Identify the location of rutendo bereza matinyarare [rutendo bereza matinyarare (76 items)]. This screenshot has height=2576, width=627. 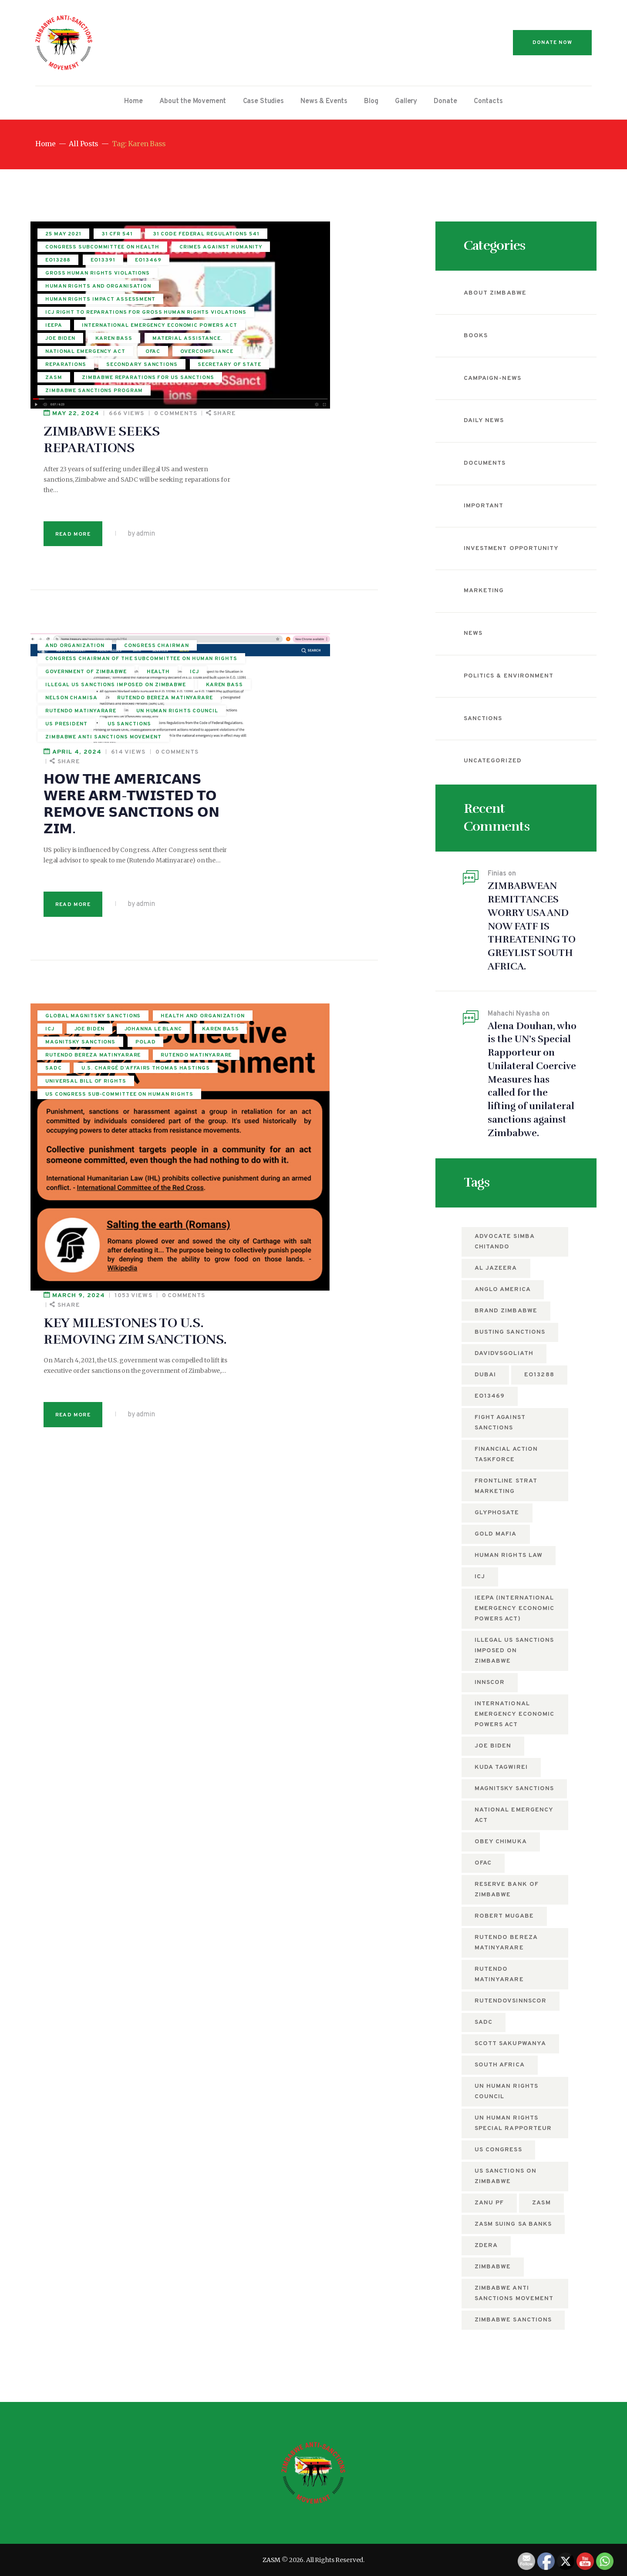
(506, 1943).